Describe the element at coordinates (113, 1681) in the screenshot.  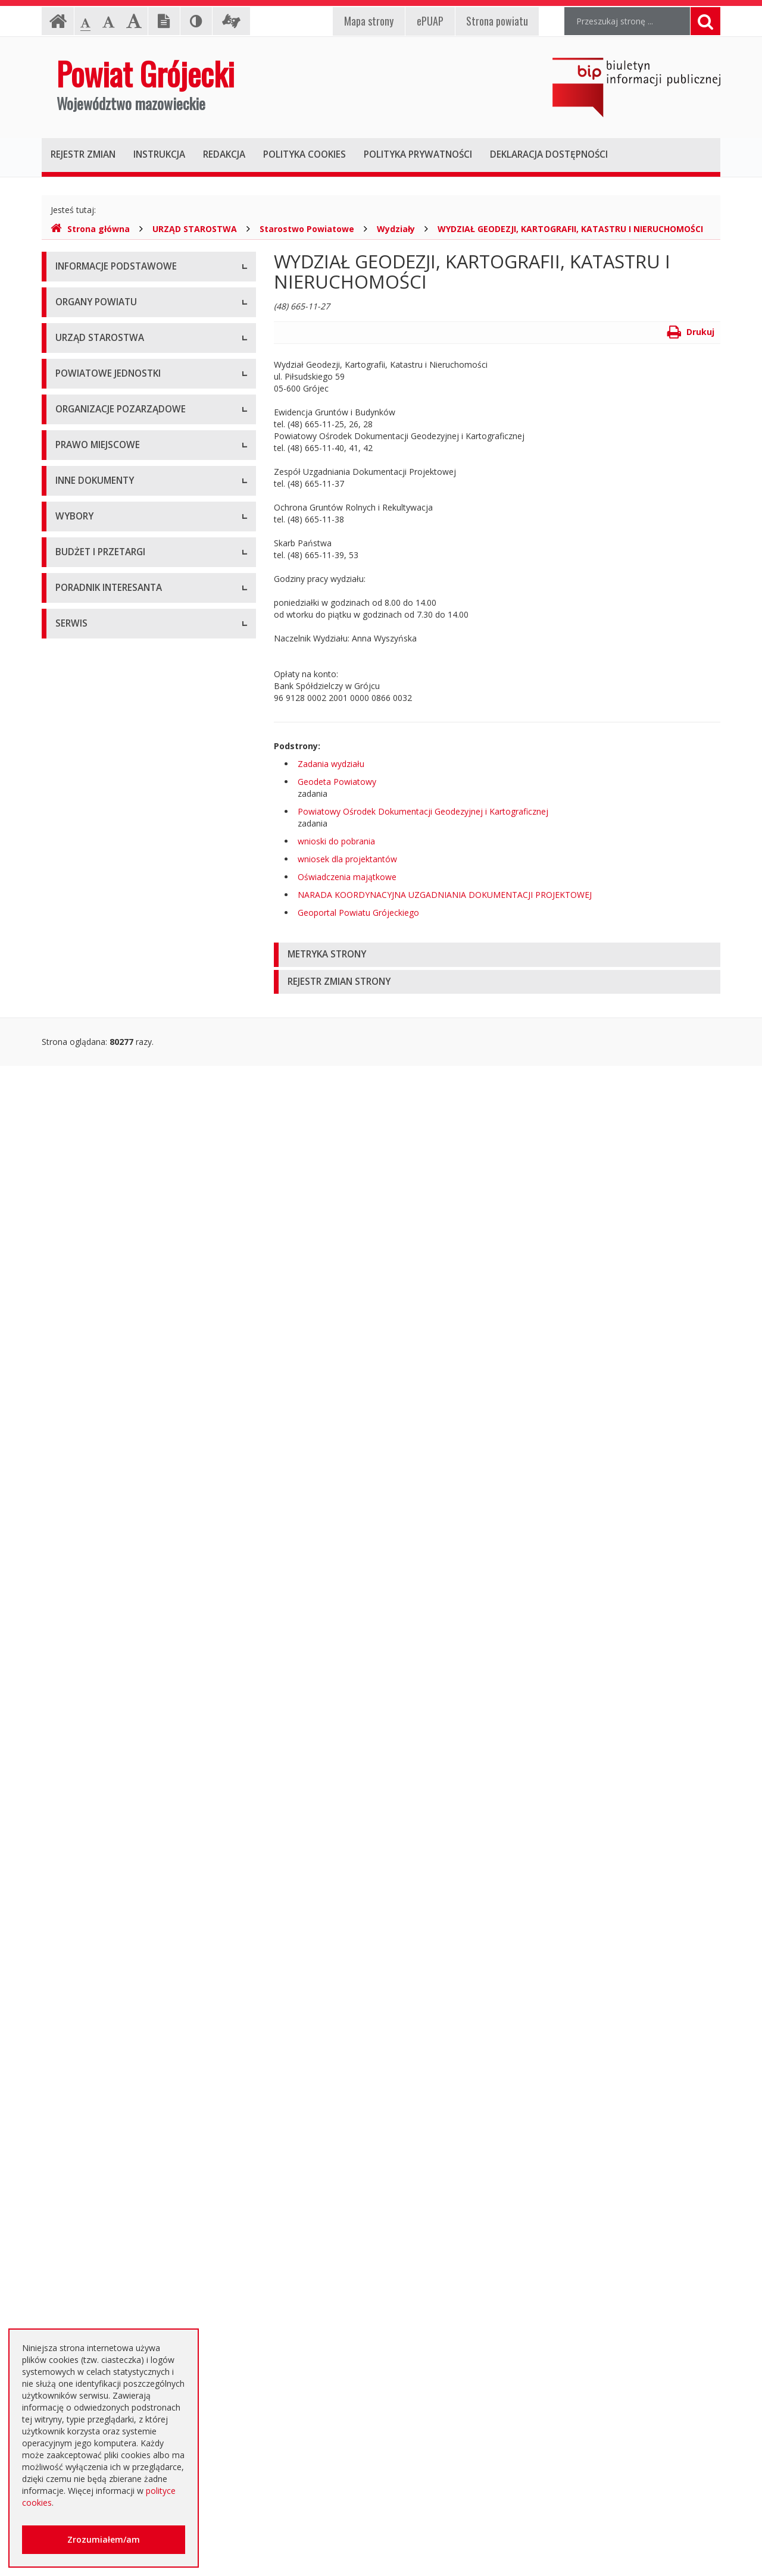
I see `Wybory samorządowe 2010 r.` at that location.